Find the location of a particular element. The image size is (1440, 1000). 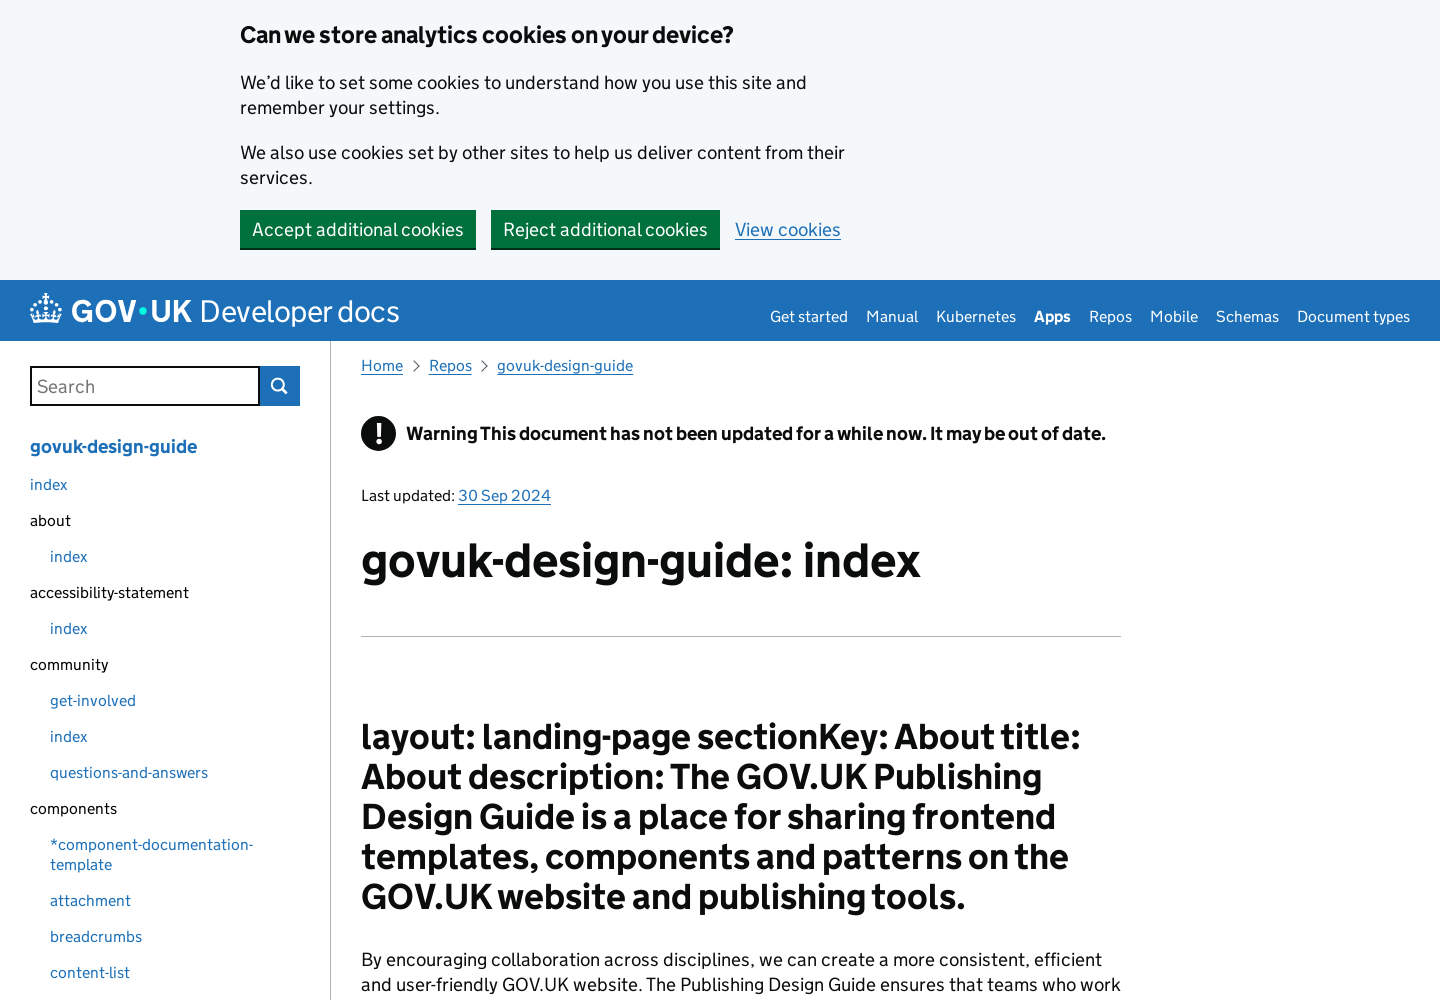

30 Sep 2024 is located at coordinates (504, 495).